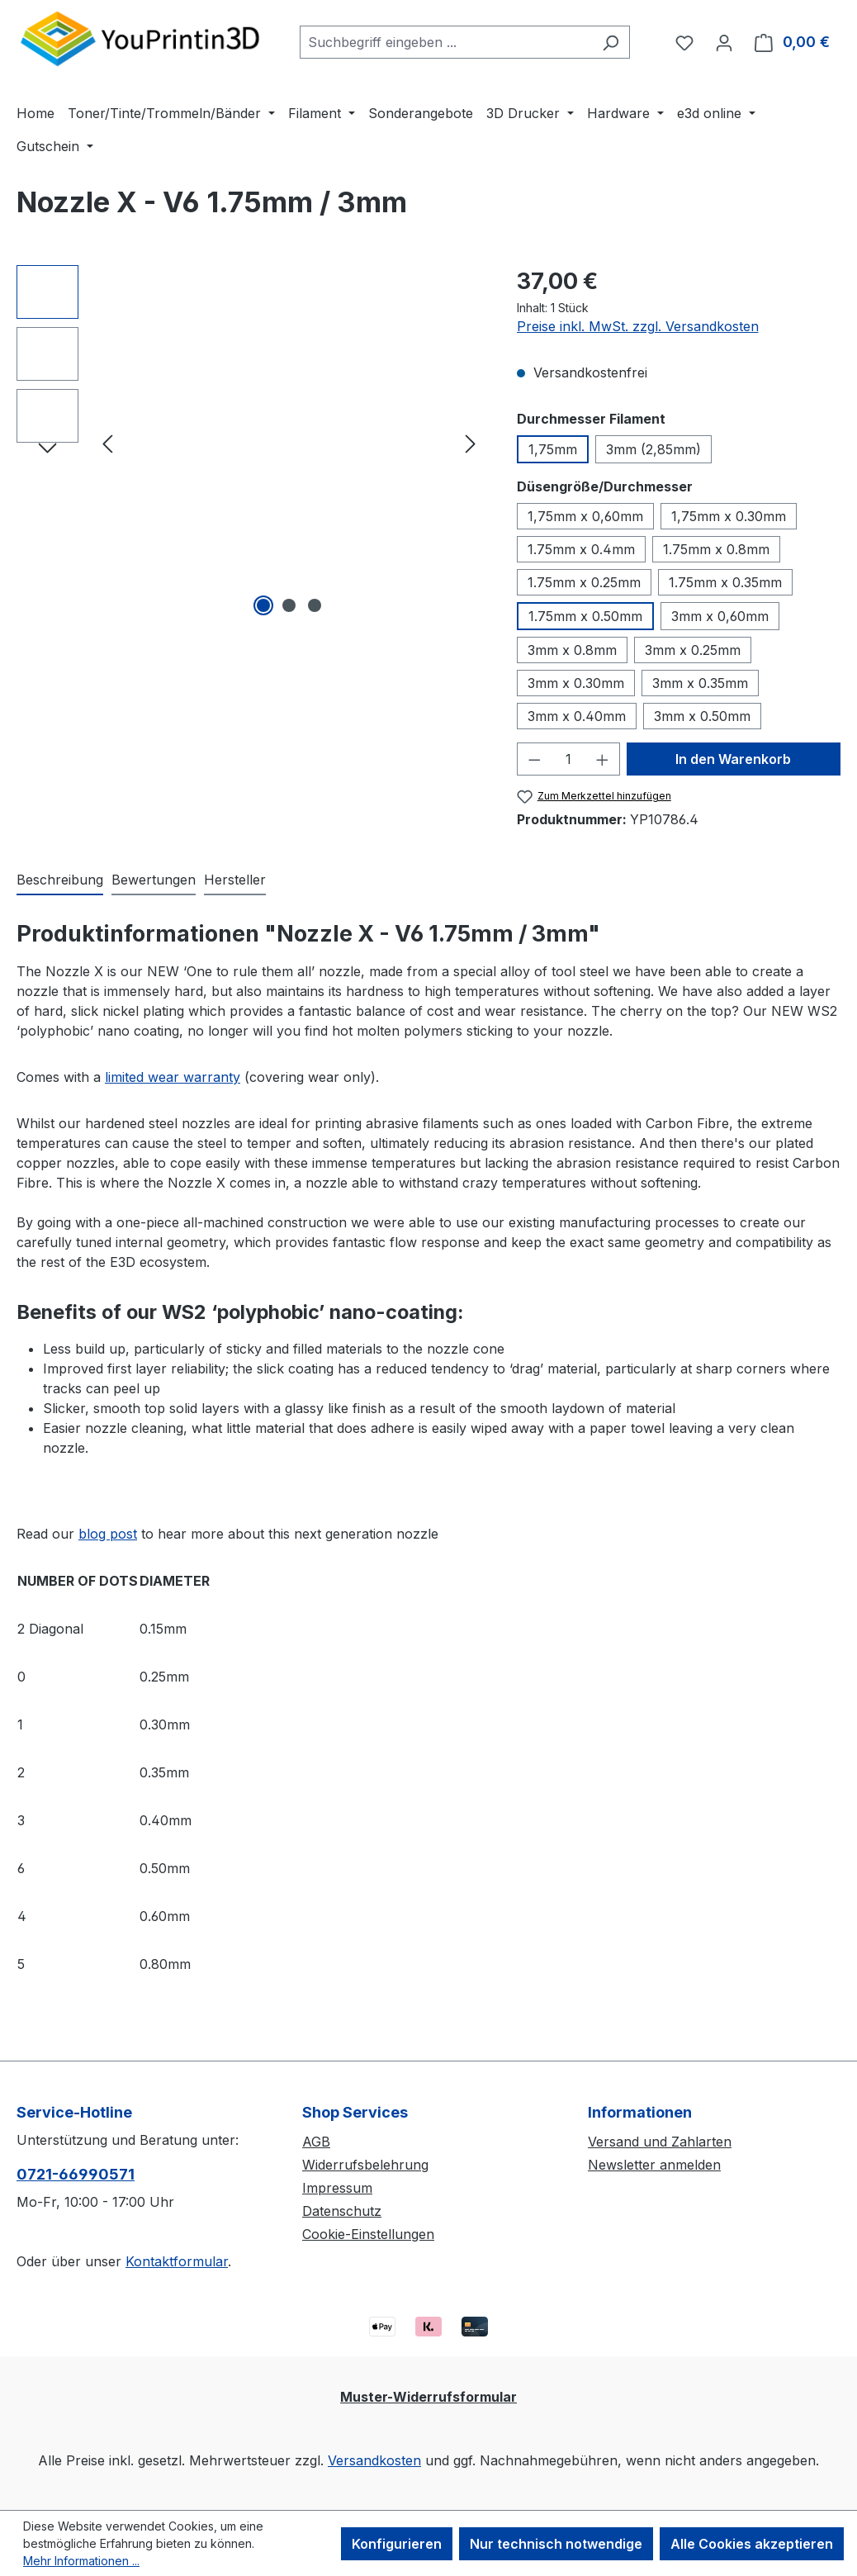  Describe the element at coordinates (263, 605) in the screenshot. I see `[Zeige Bild 1 von 3]` at that location.